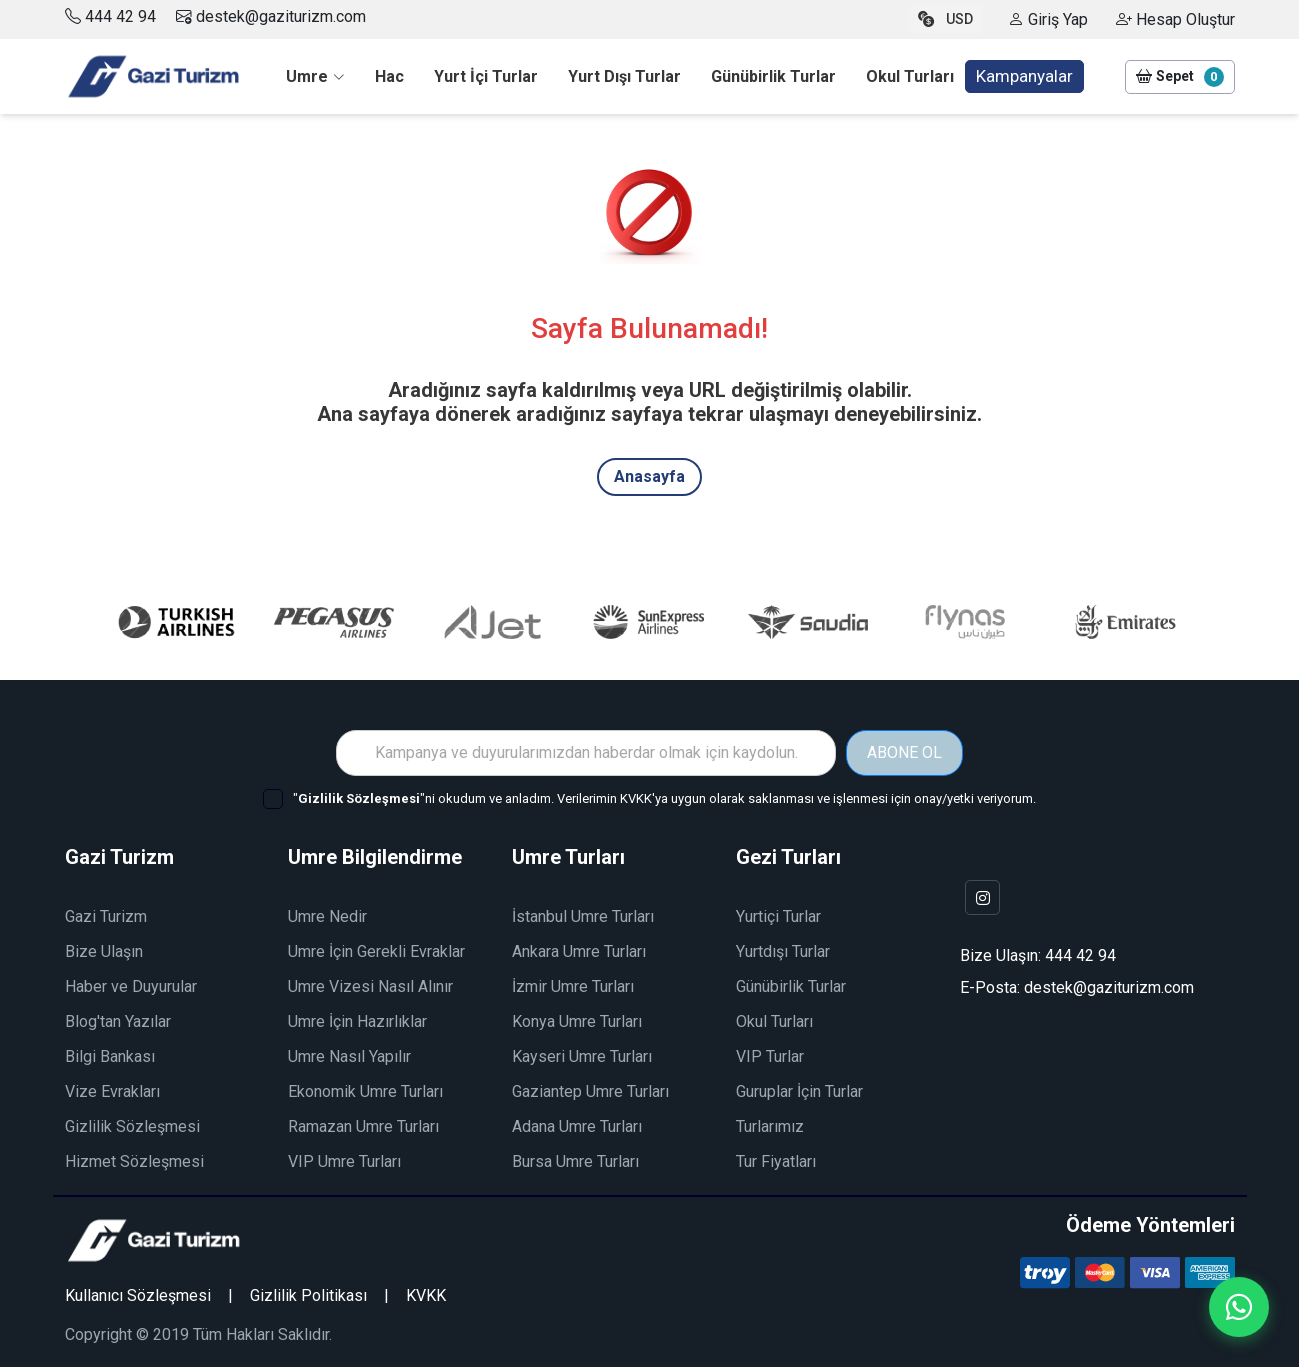 The image size is (1299, 1367). What do you see at coordinates (118, 1021) in the screenshot?
I see `Blog'tan Yazılar` at bounding box center [118, 1021].